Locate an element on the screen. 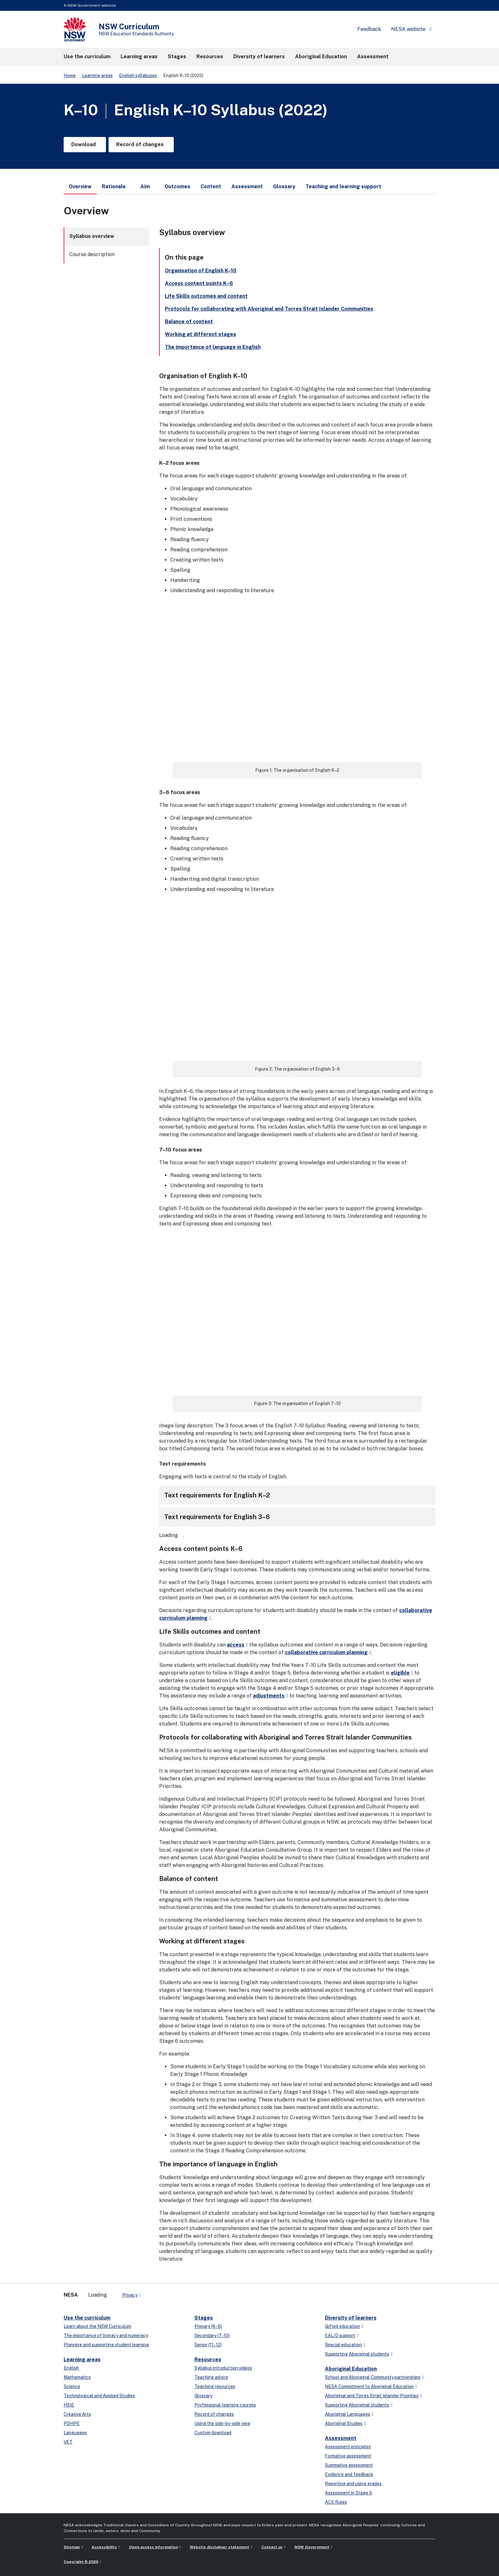  Balance of content is located at coordinates (189, 322).